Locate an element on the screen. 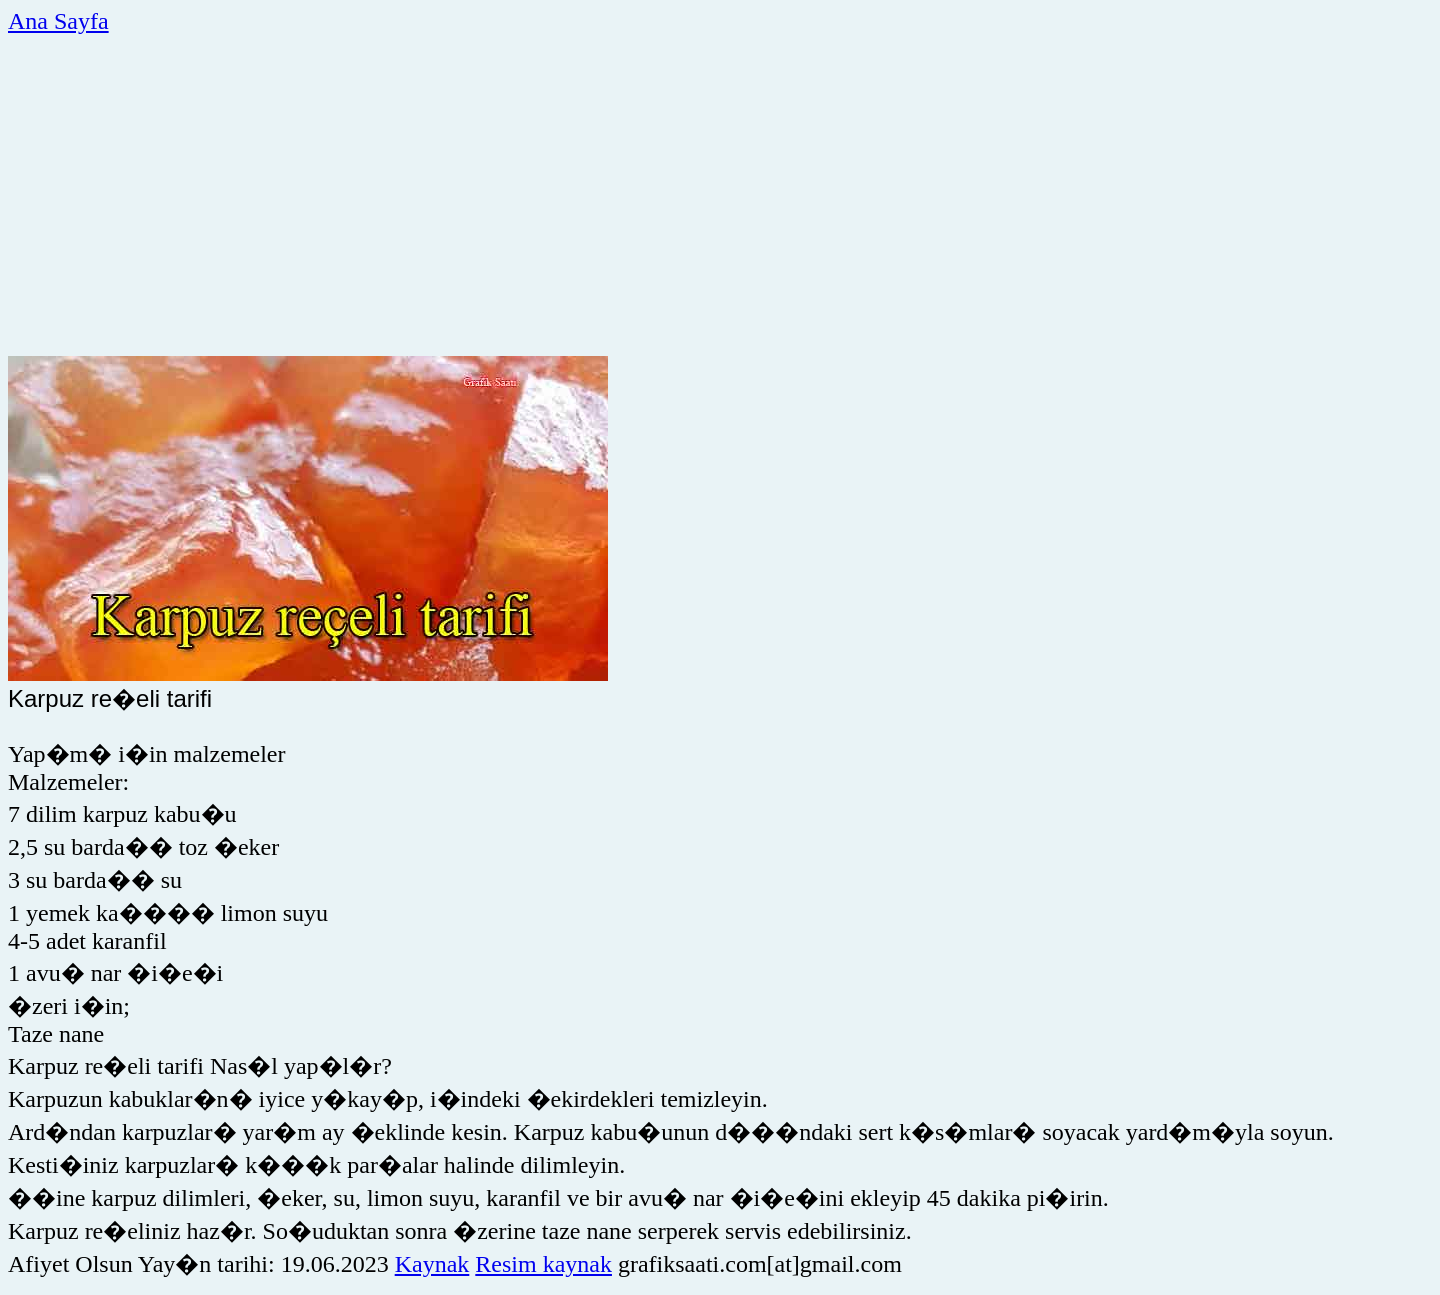 The height and width of the screenshot is (1295, 1440). [Advertisement] is located at coordinates (610, 193).